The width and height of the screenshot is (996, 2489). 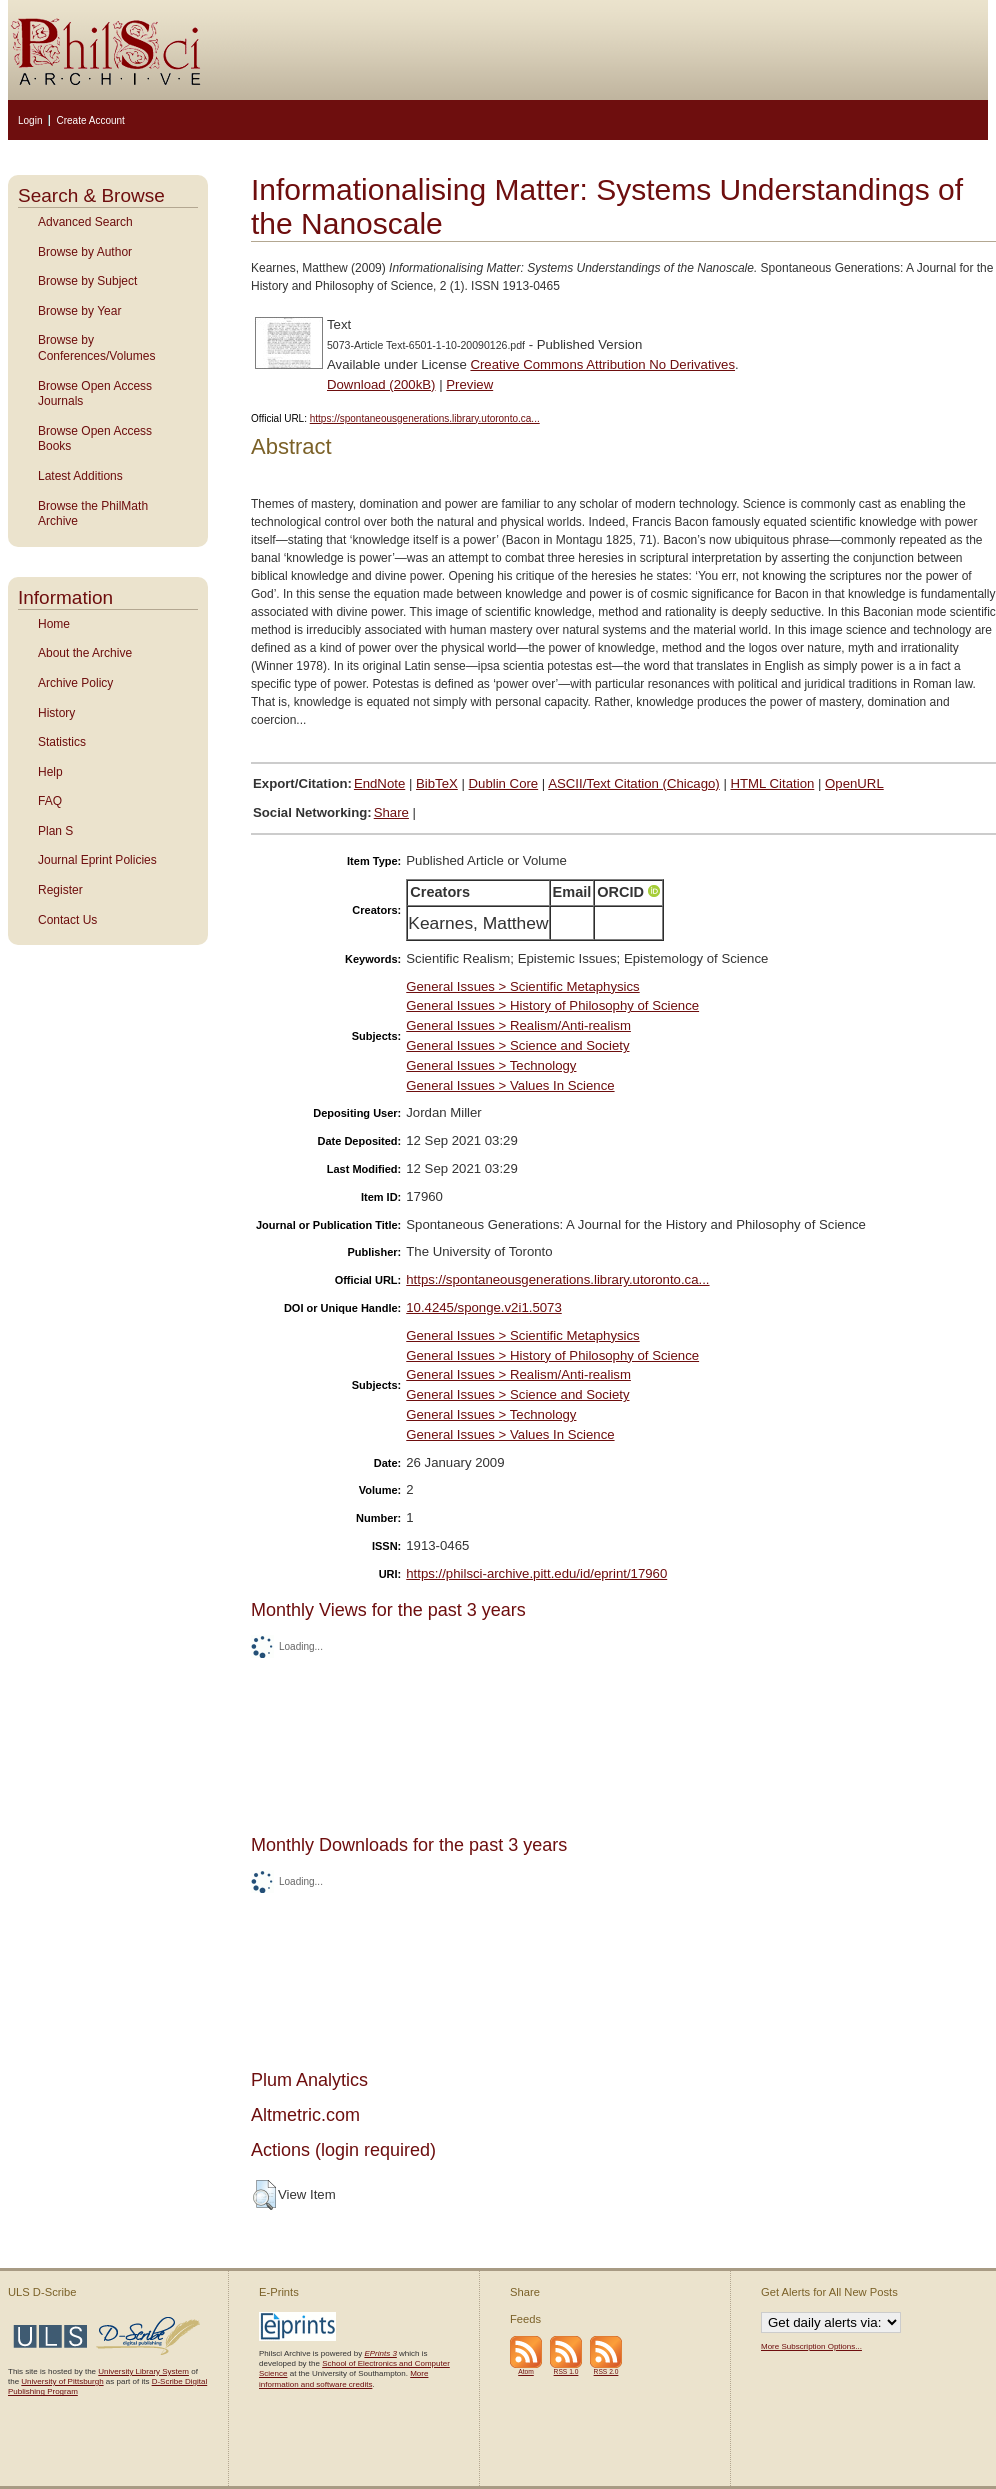 What do you see at coordinates (437, 783) in the screenshot?
I see `BibTeX` at bounding box center [437, 783].